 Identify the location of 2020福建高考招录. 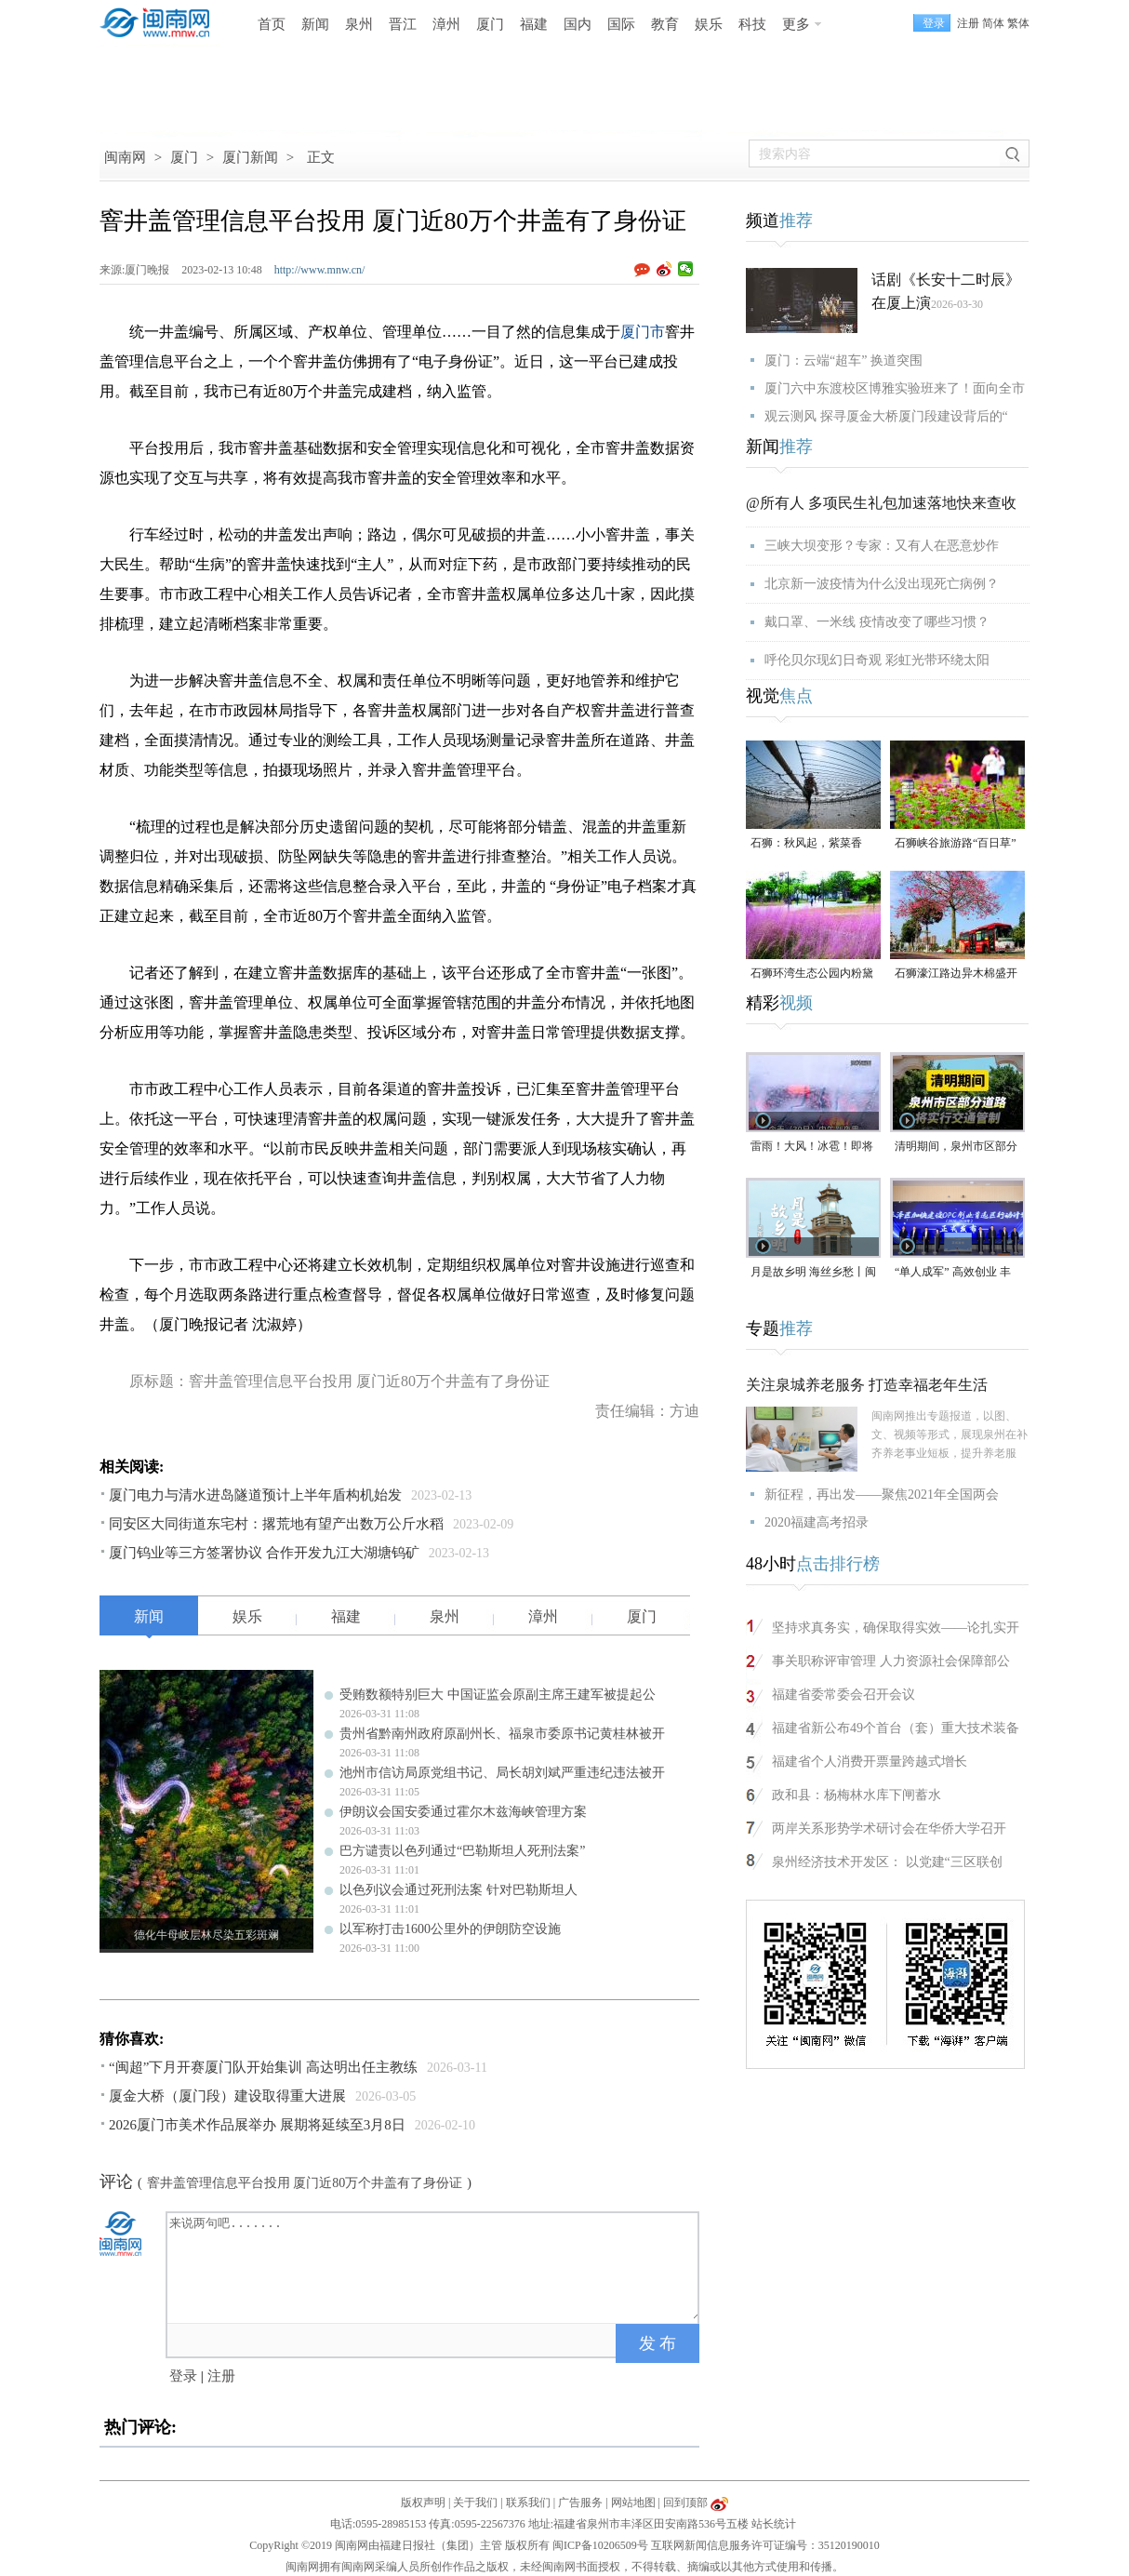
(816, 1522).